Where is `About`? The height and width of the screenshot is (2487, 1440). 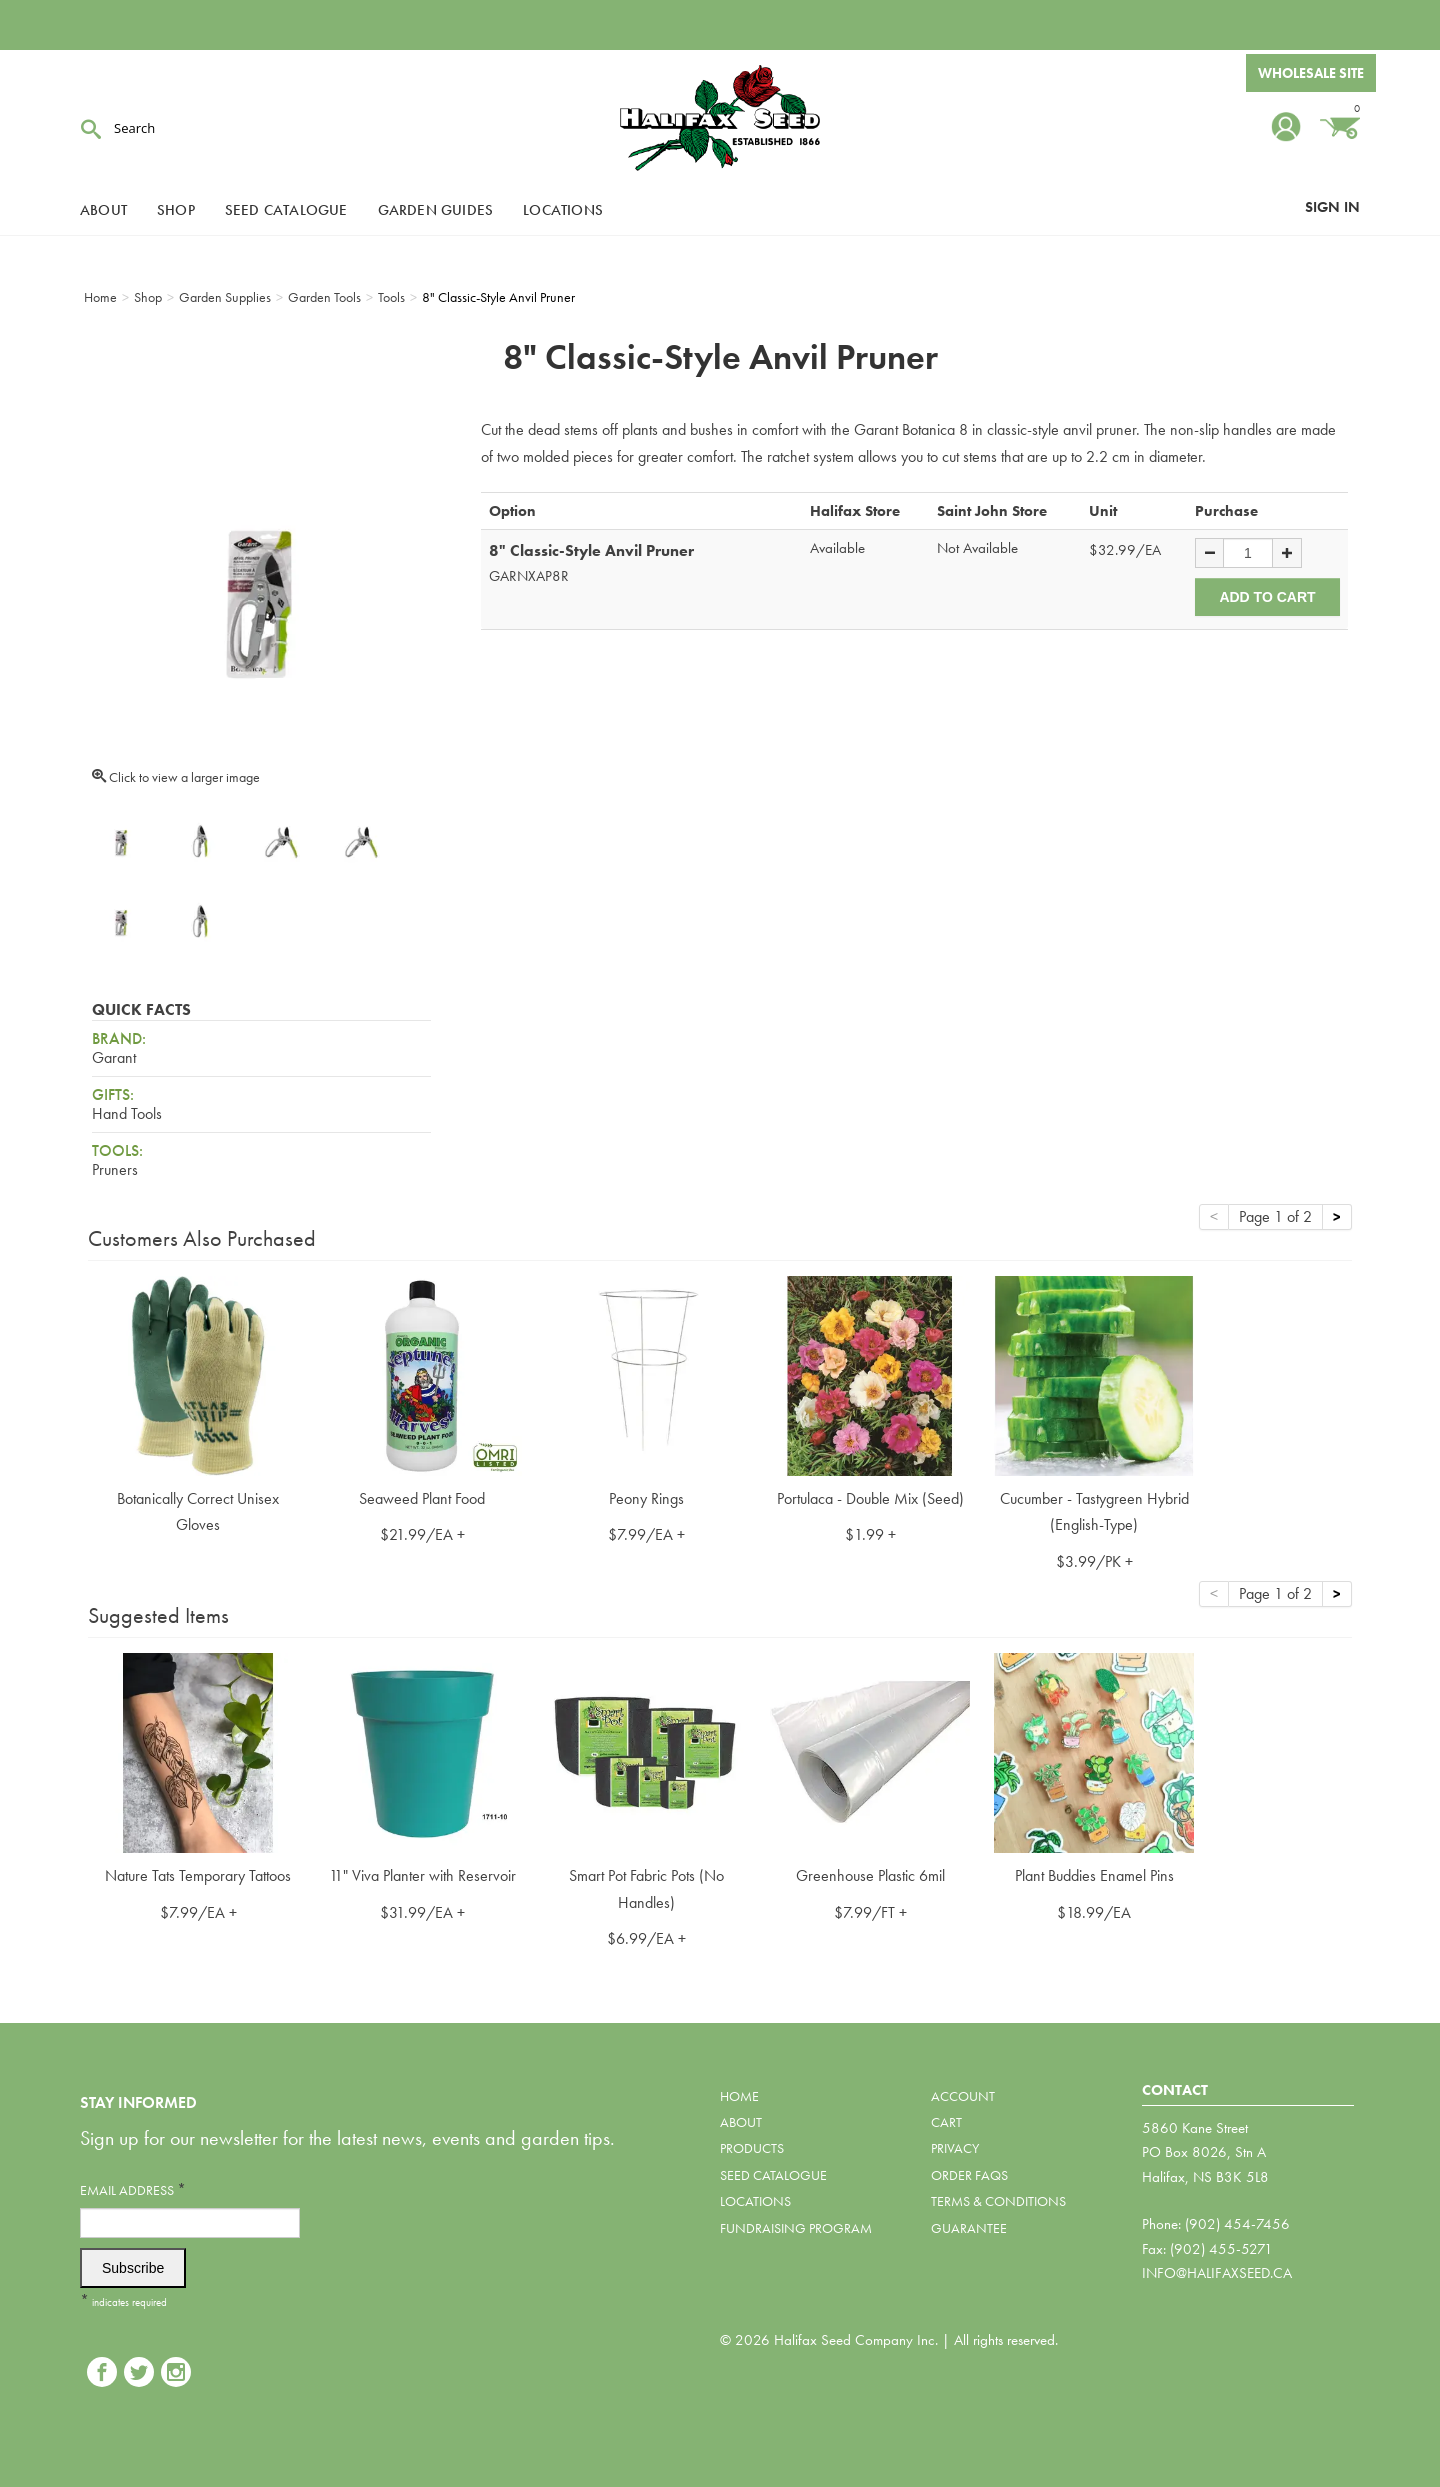 About is located at coordinates (103, 210).